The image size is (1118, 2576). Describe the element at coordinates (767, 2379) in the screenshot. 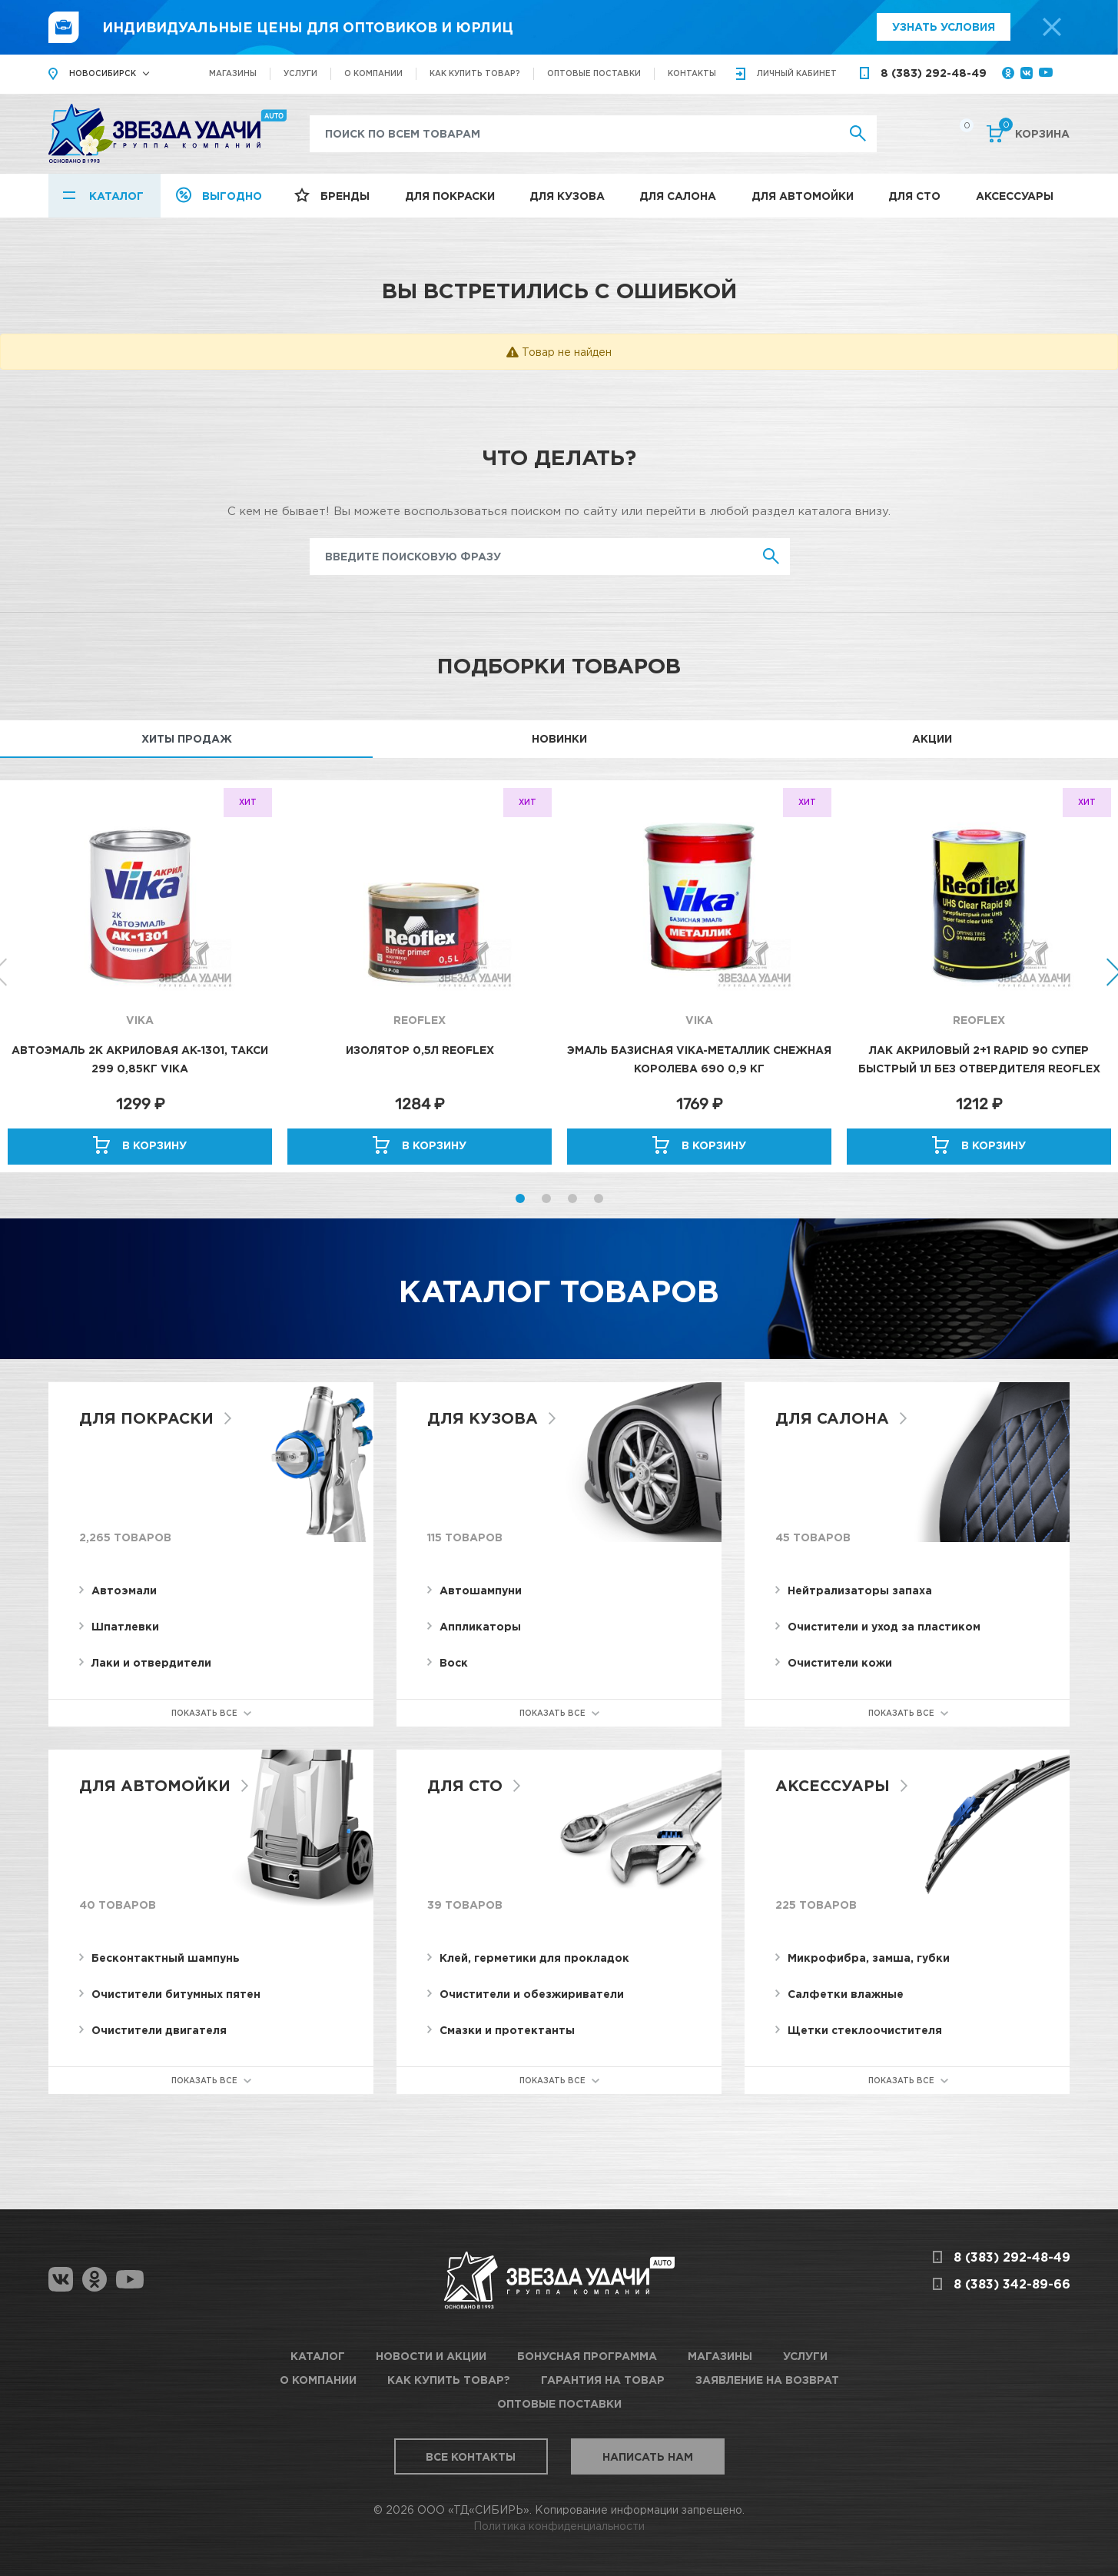

I see `Заявление на возврат` at that location.